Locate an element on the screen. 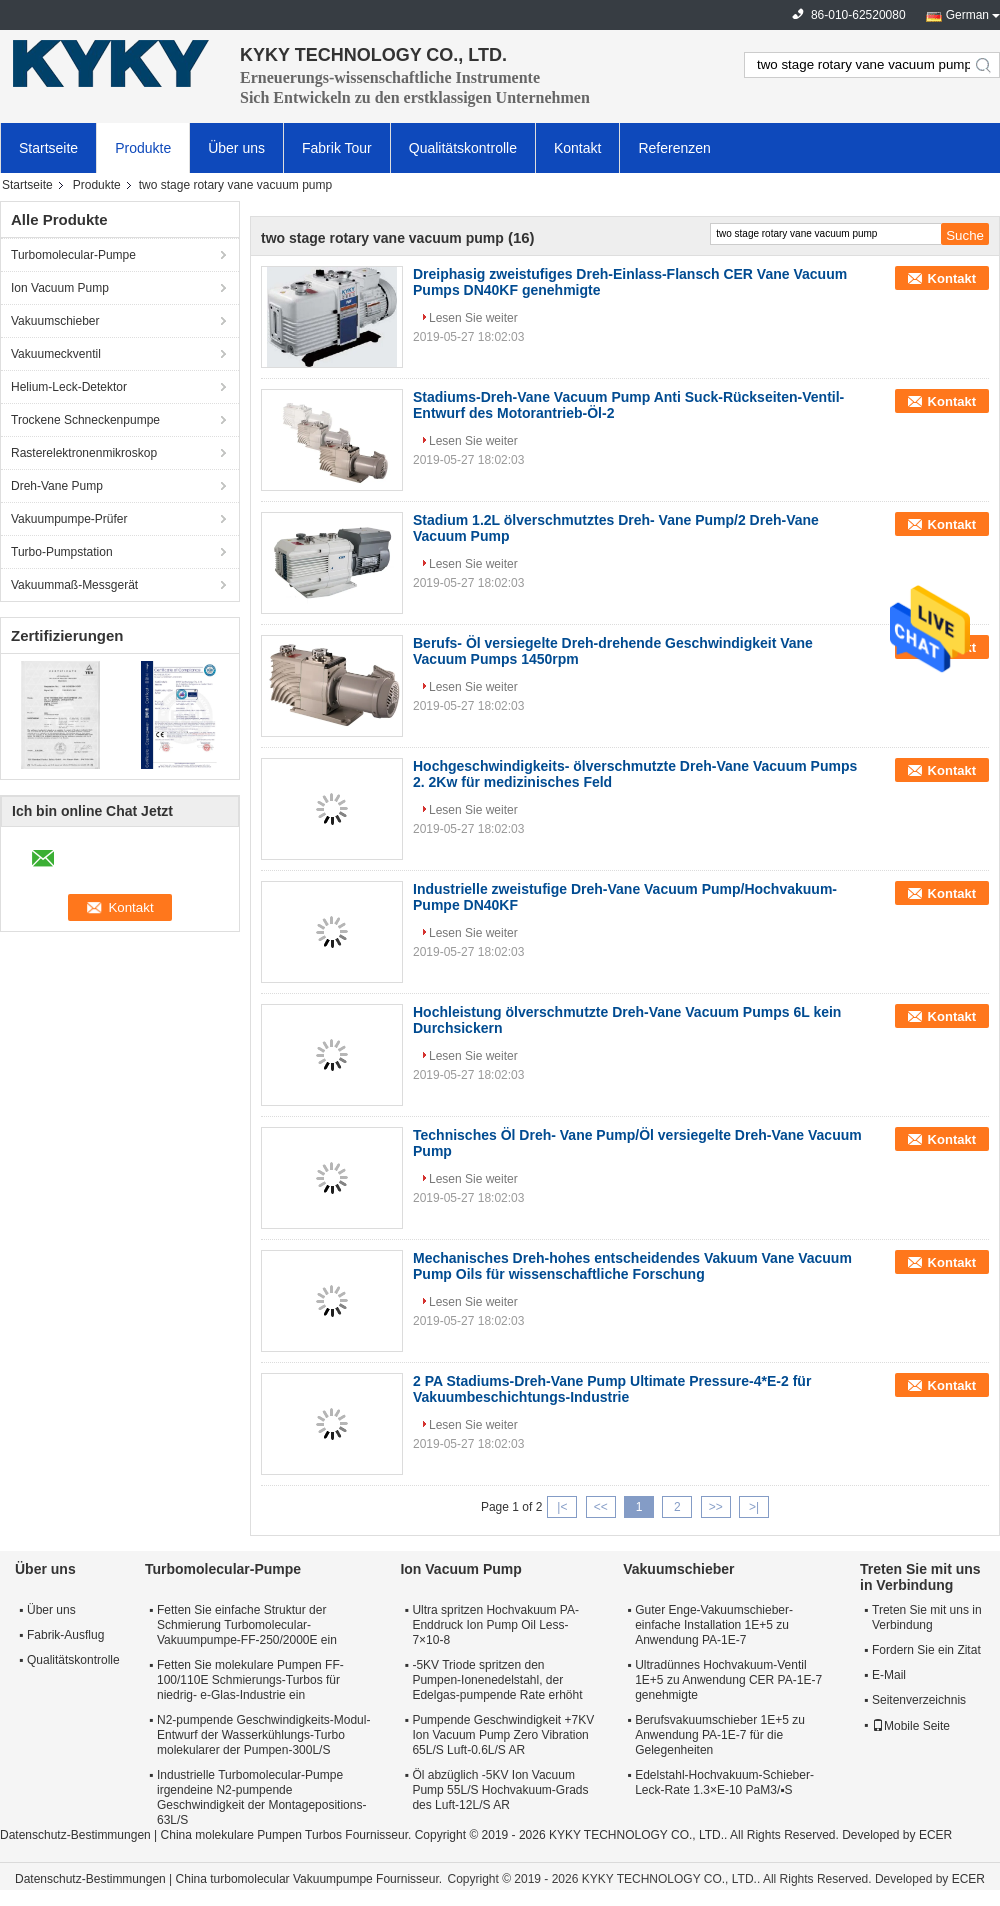 The width and height of the screenshot is (1000, 1906). Datenschutz-Bestimmungen is located at coordinates (75, 1835).